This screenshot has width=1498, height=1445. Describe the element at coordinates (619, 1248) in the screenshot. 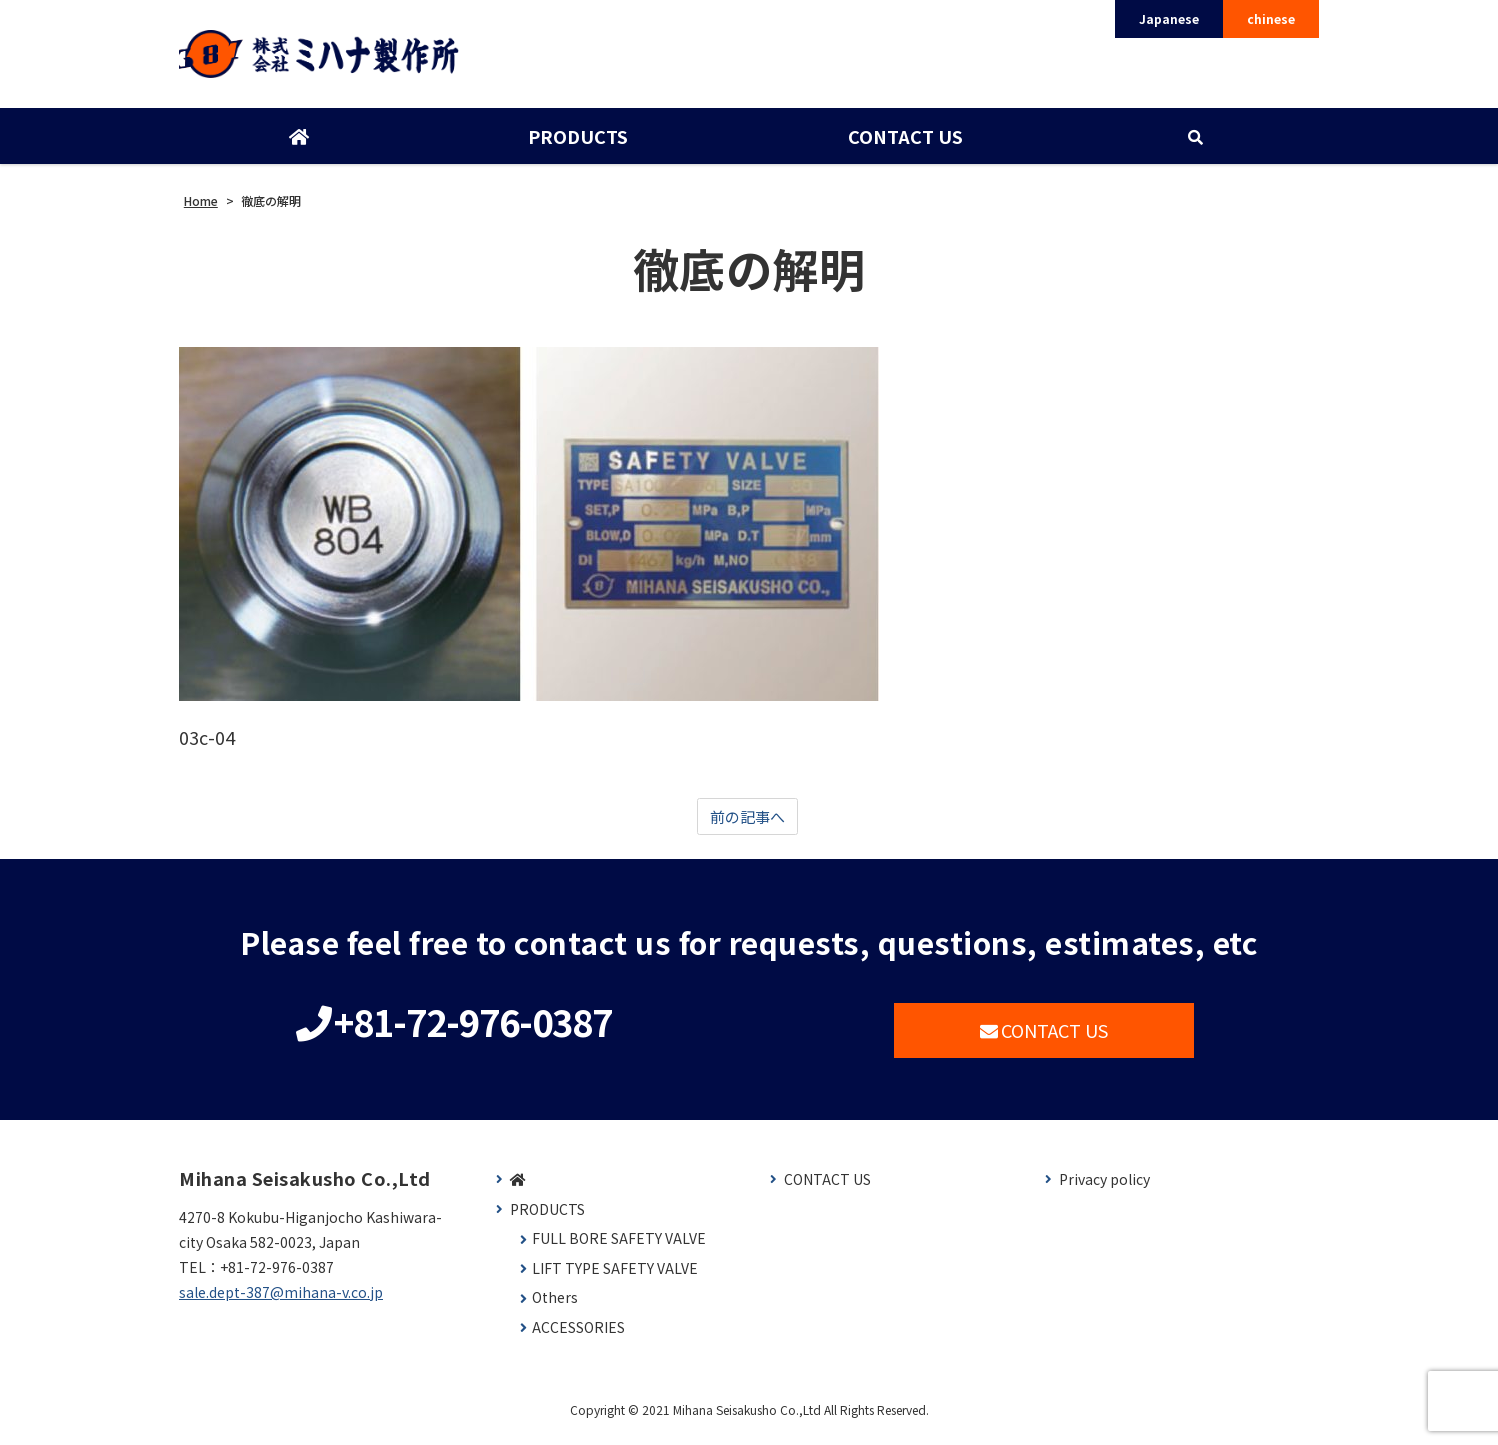

I see `FULL BORE SAFETY VALVE` at that location.